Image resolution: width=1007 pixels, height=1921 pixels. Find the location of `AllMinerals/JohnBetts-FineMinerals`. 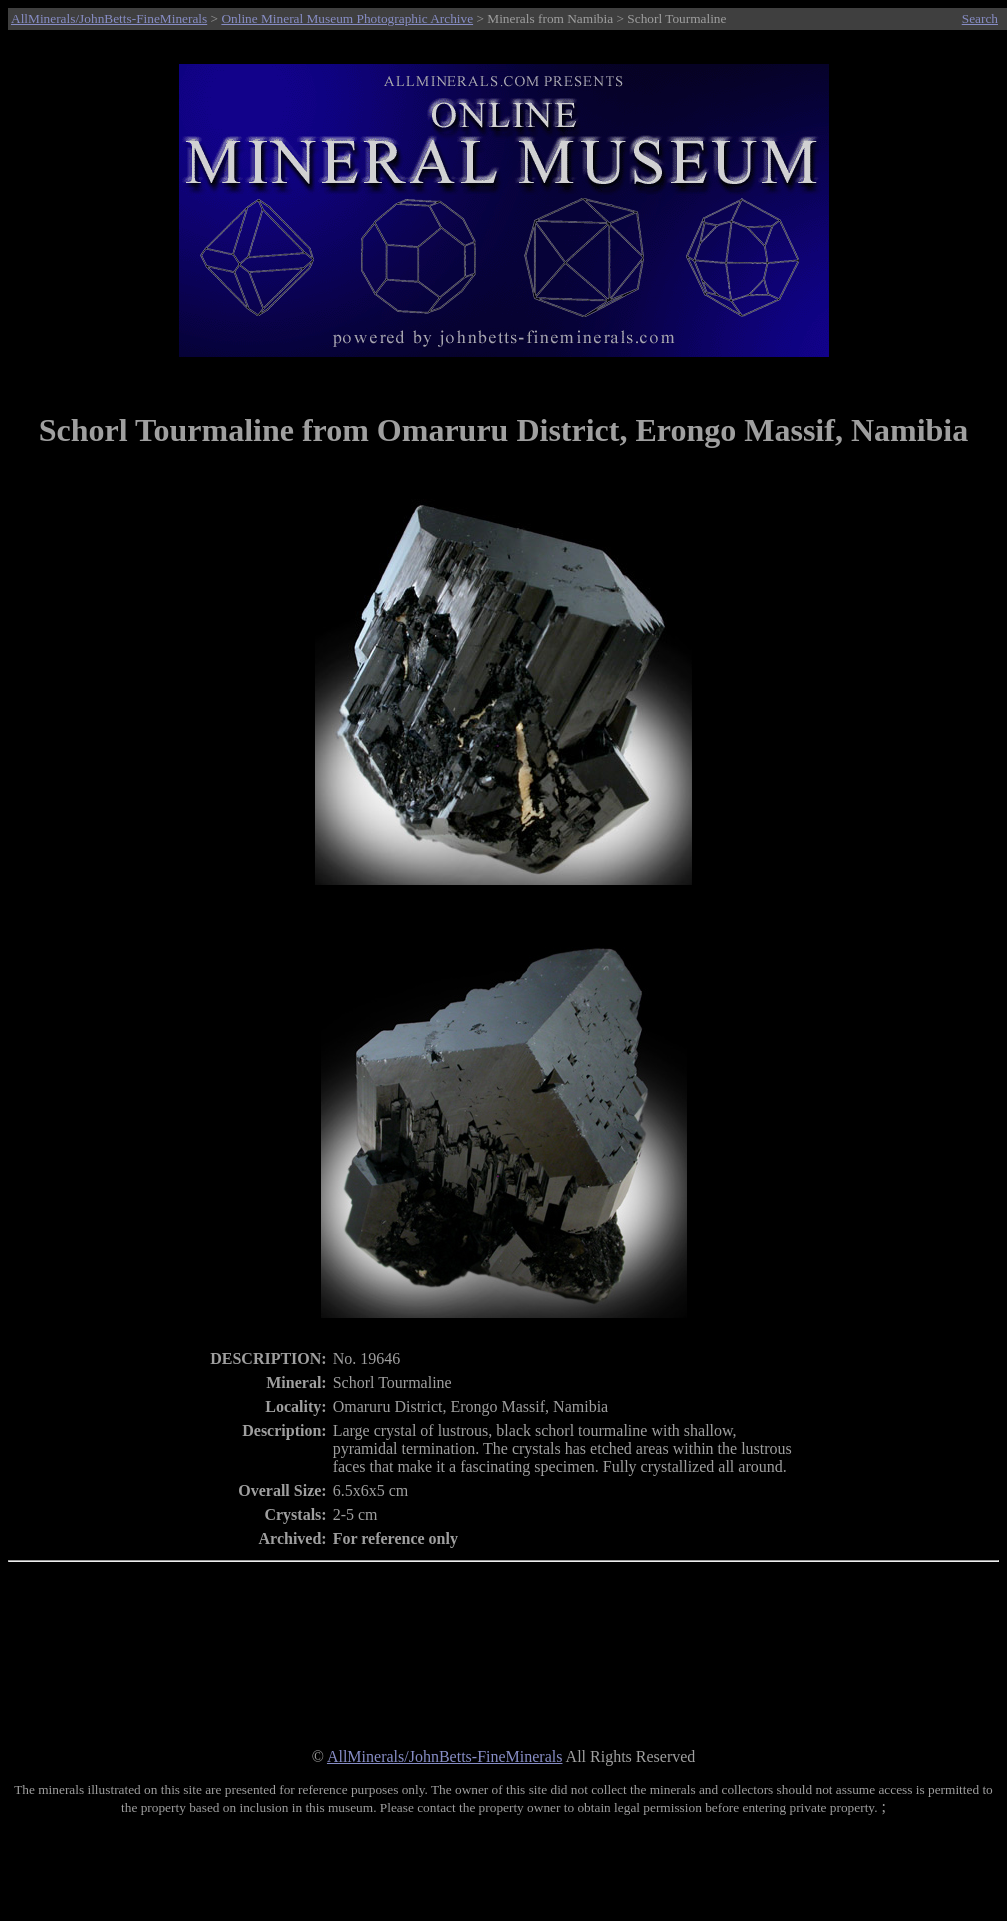

AllMinerals/JohnBetts-FineMinerals is located at coordinates (109, 18).